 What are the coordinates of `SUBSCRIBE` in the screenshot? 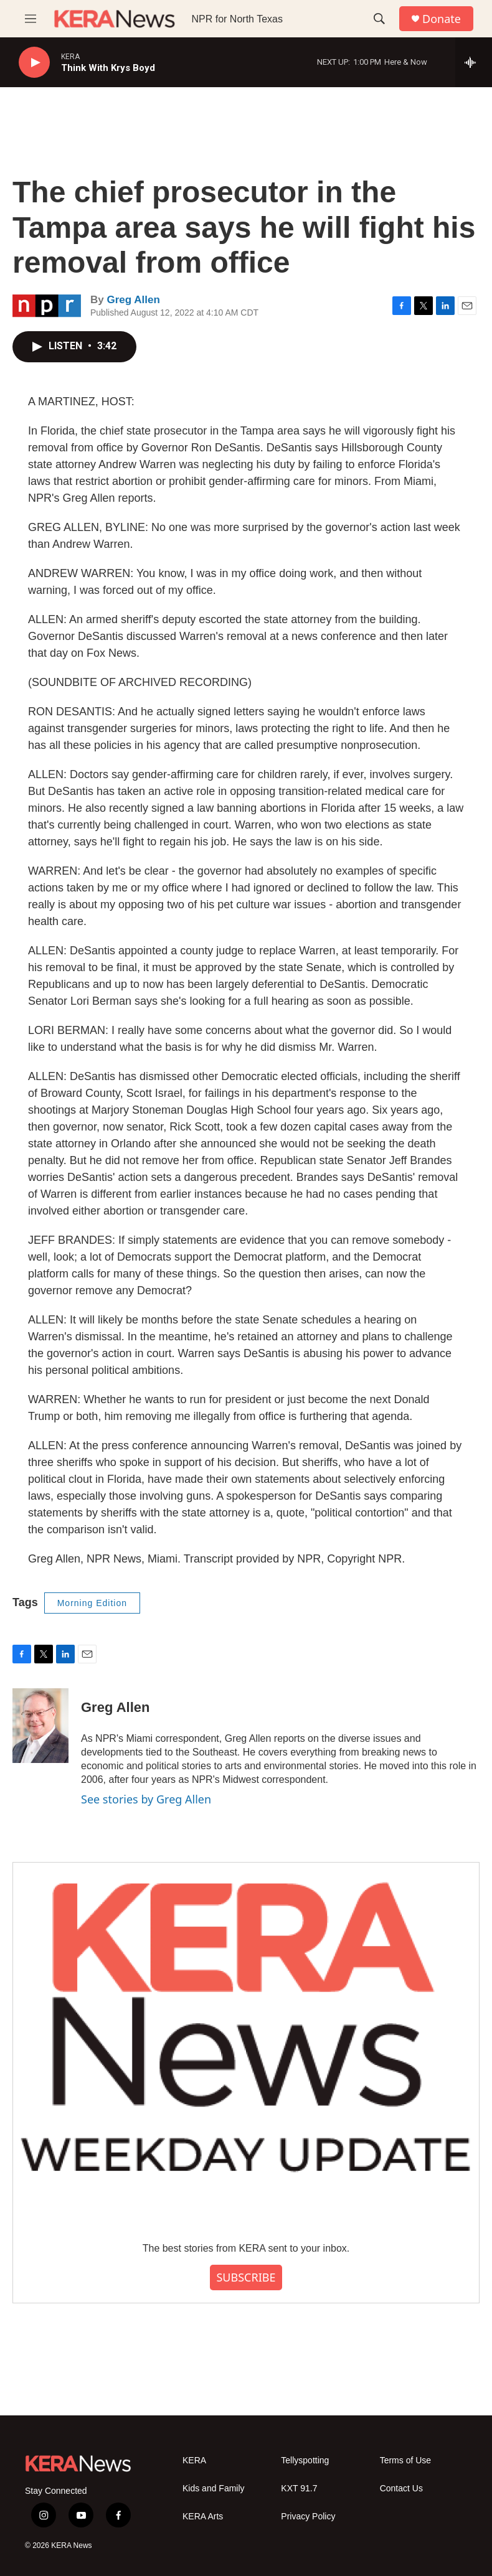 It's located at (245, 2277).